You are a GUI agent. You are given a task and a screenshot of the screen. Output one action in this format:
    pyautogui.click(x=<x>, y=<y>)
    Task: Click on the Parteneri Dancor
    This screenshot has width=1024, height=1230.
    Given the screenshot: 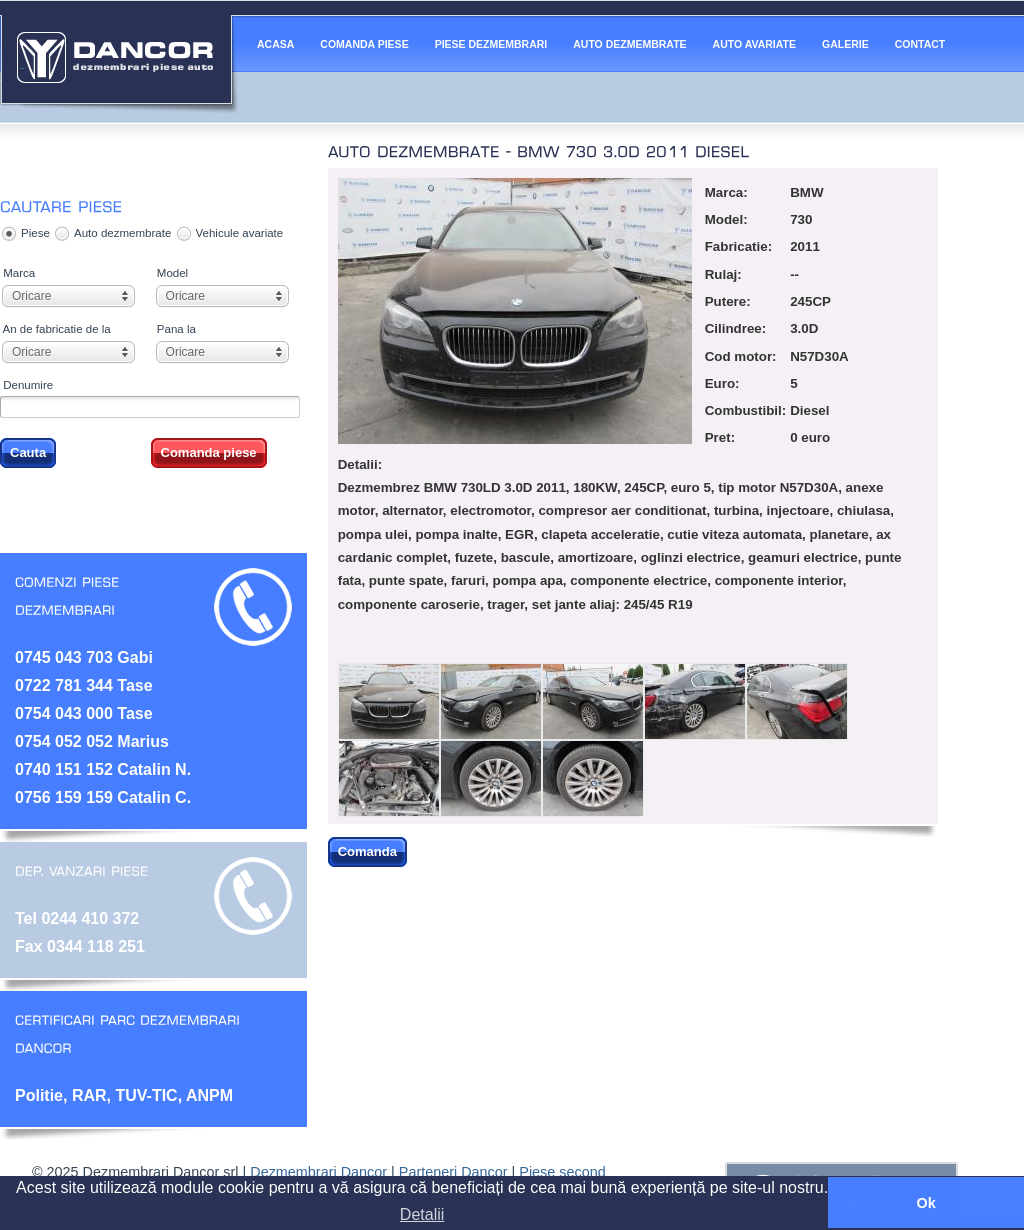 What is the action you would take?
    pyautogui.click(x=453, y=1172)
    